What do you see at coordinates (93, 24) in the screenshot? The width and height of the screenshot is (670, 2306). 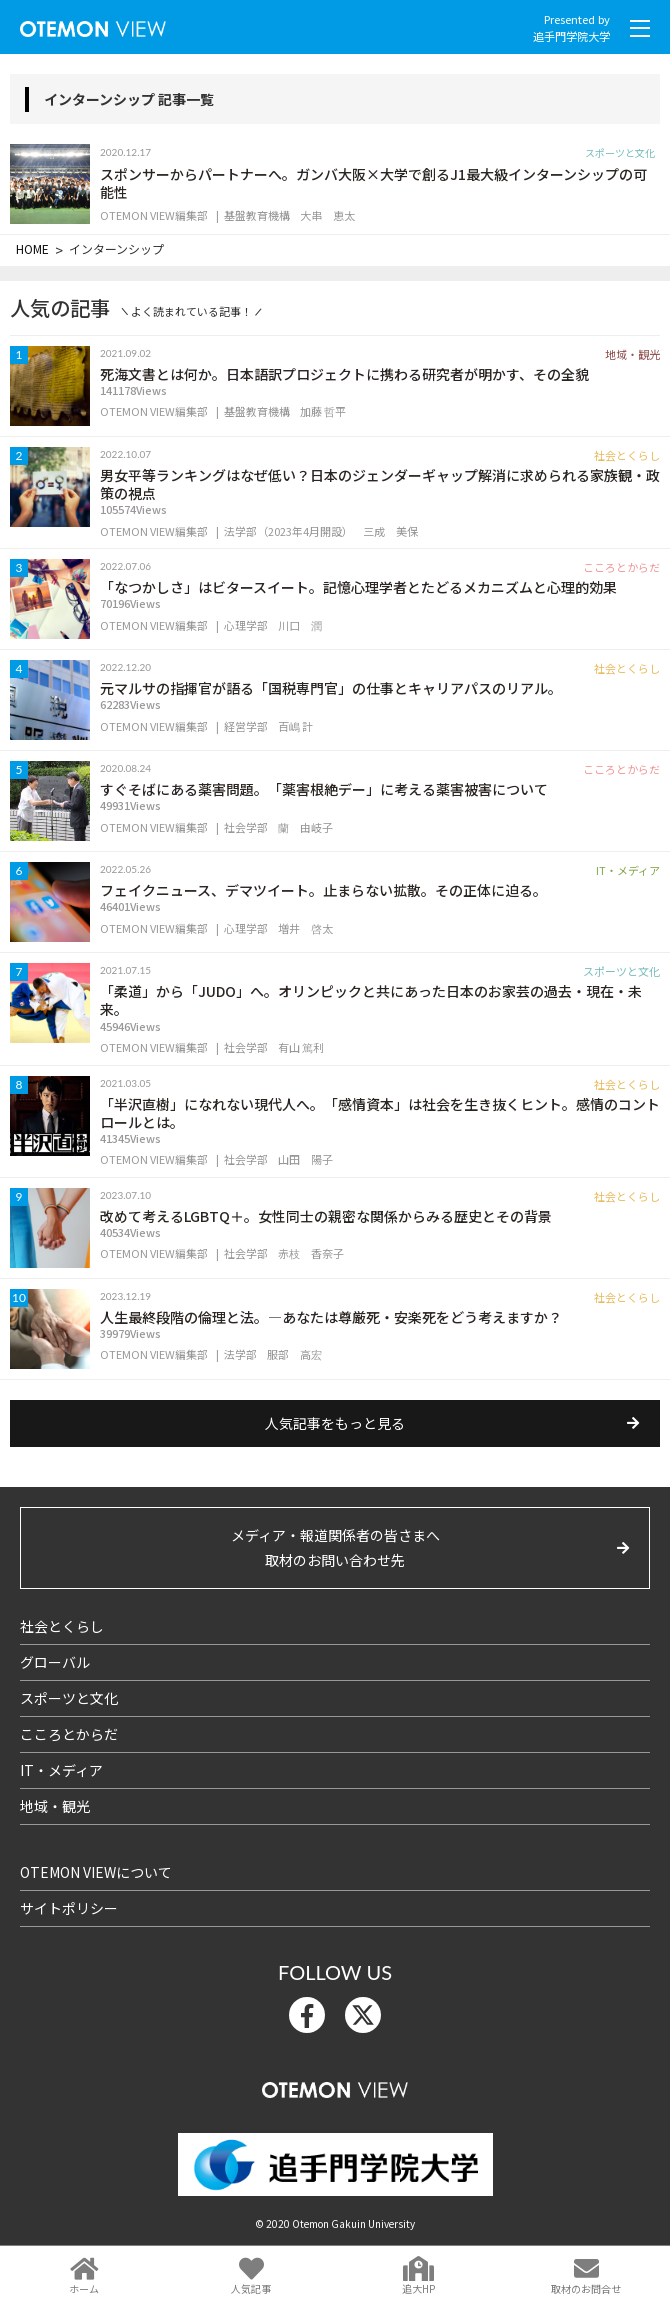 I see `OTEMON View 追手門学院大学` at bounding box center [93, 24].